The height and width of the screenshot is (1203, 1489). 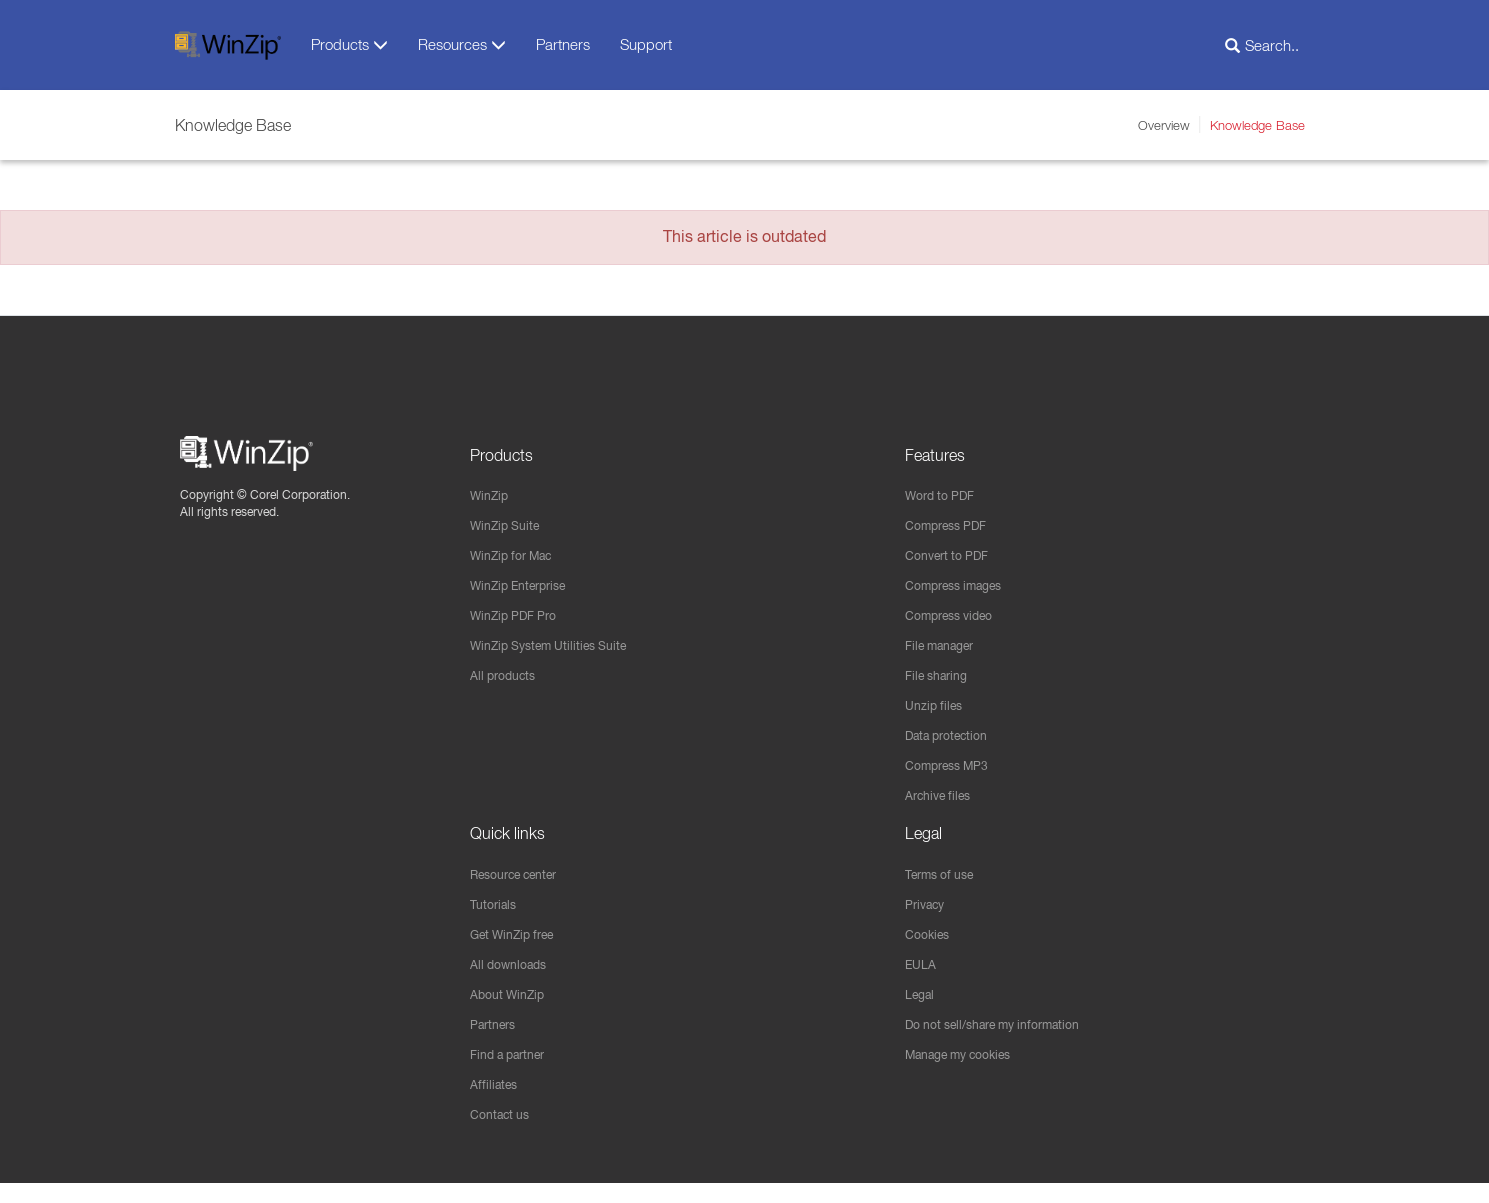 I want to click on Products [button], so click(x=349, y=44).